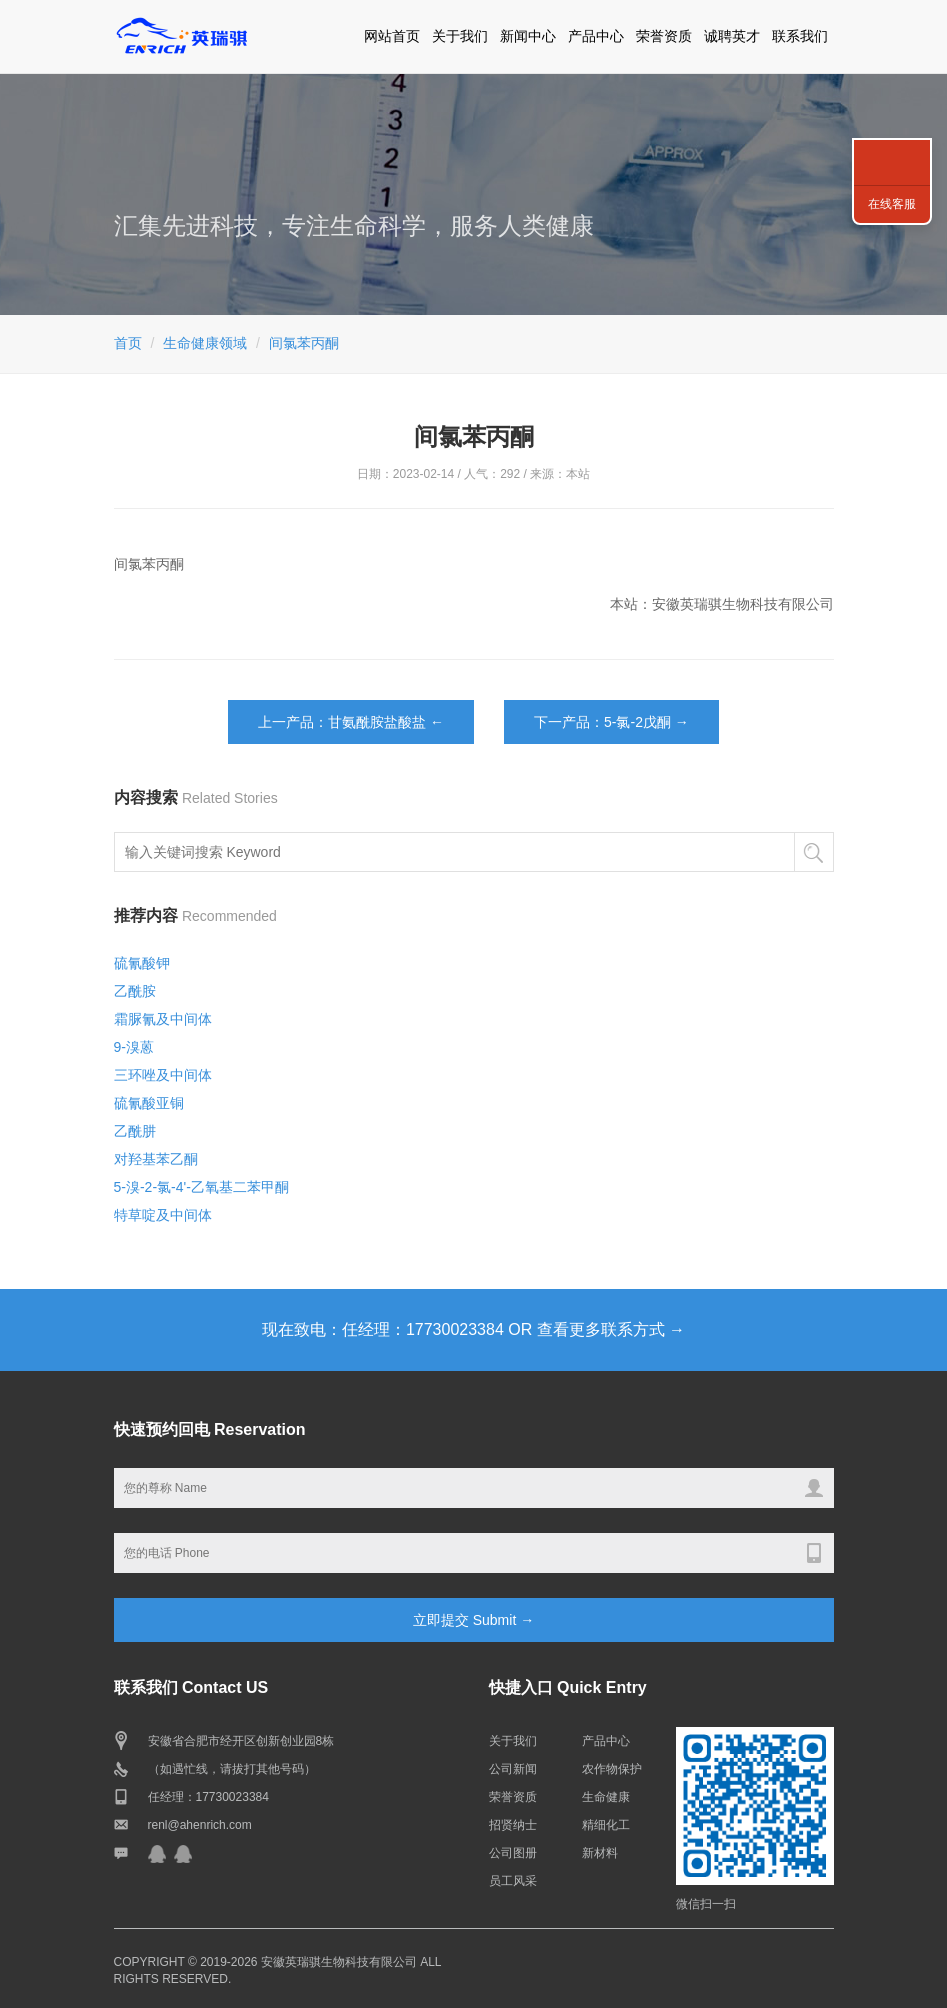  I want to click on 生命健康领域, so click(205, 343).